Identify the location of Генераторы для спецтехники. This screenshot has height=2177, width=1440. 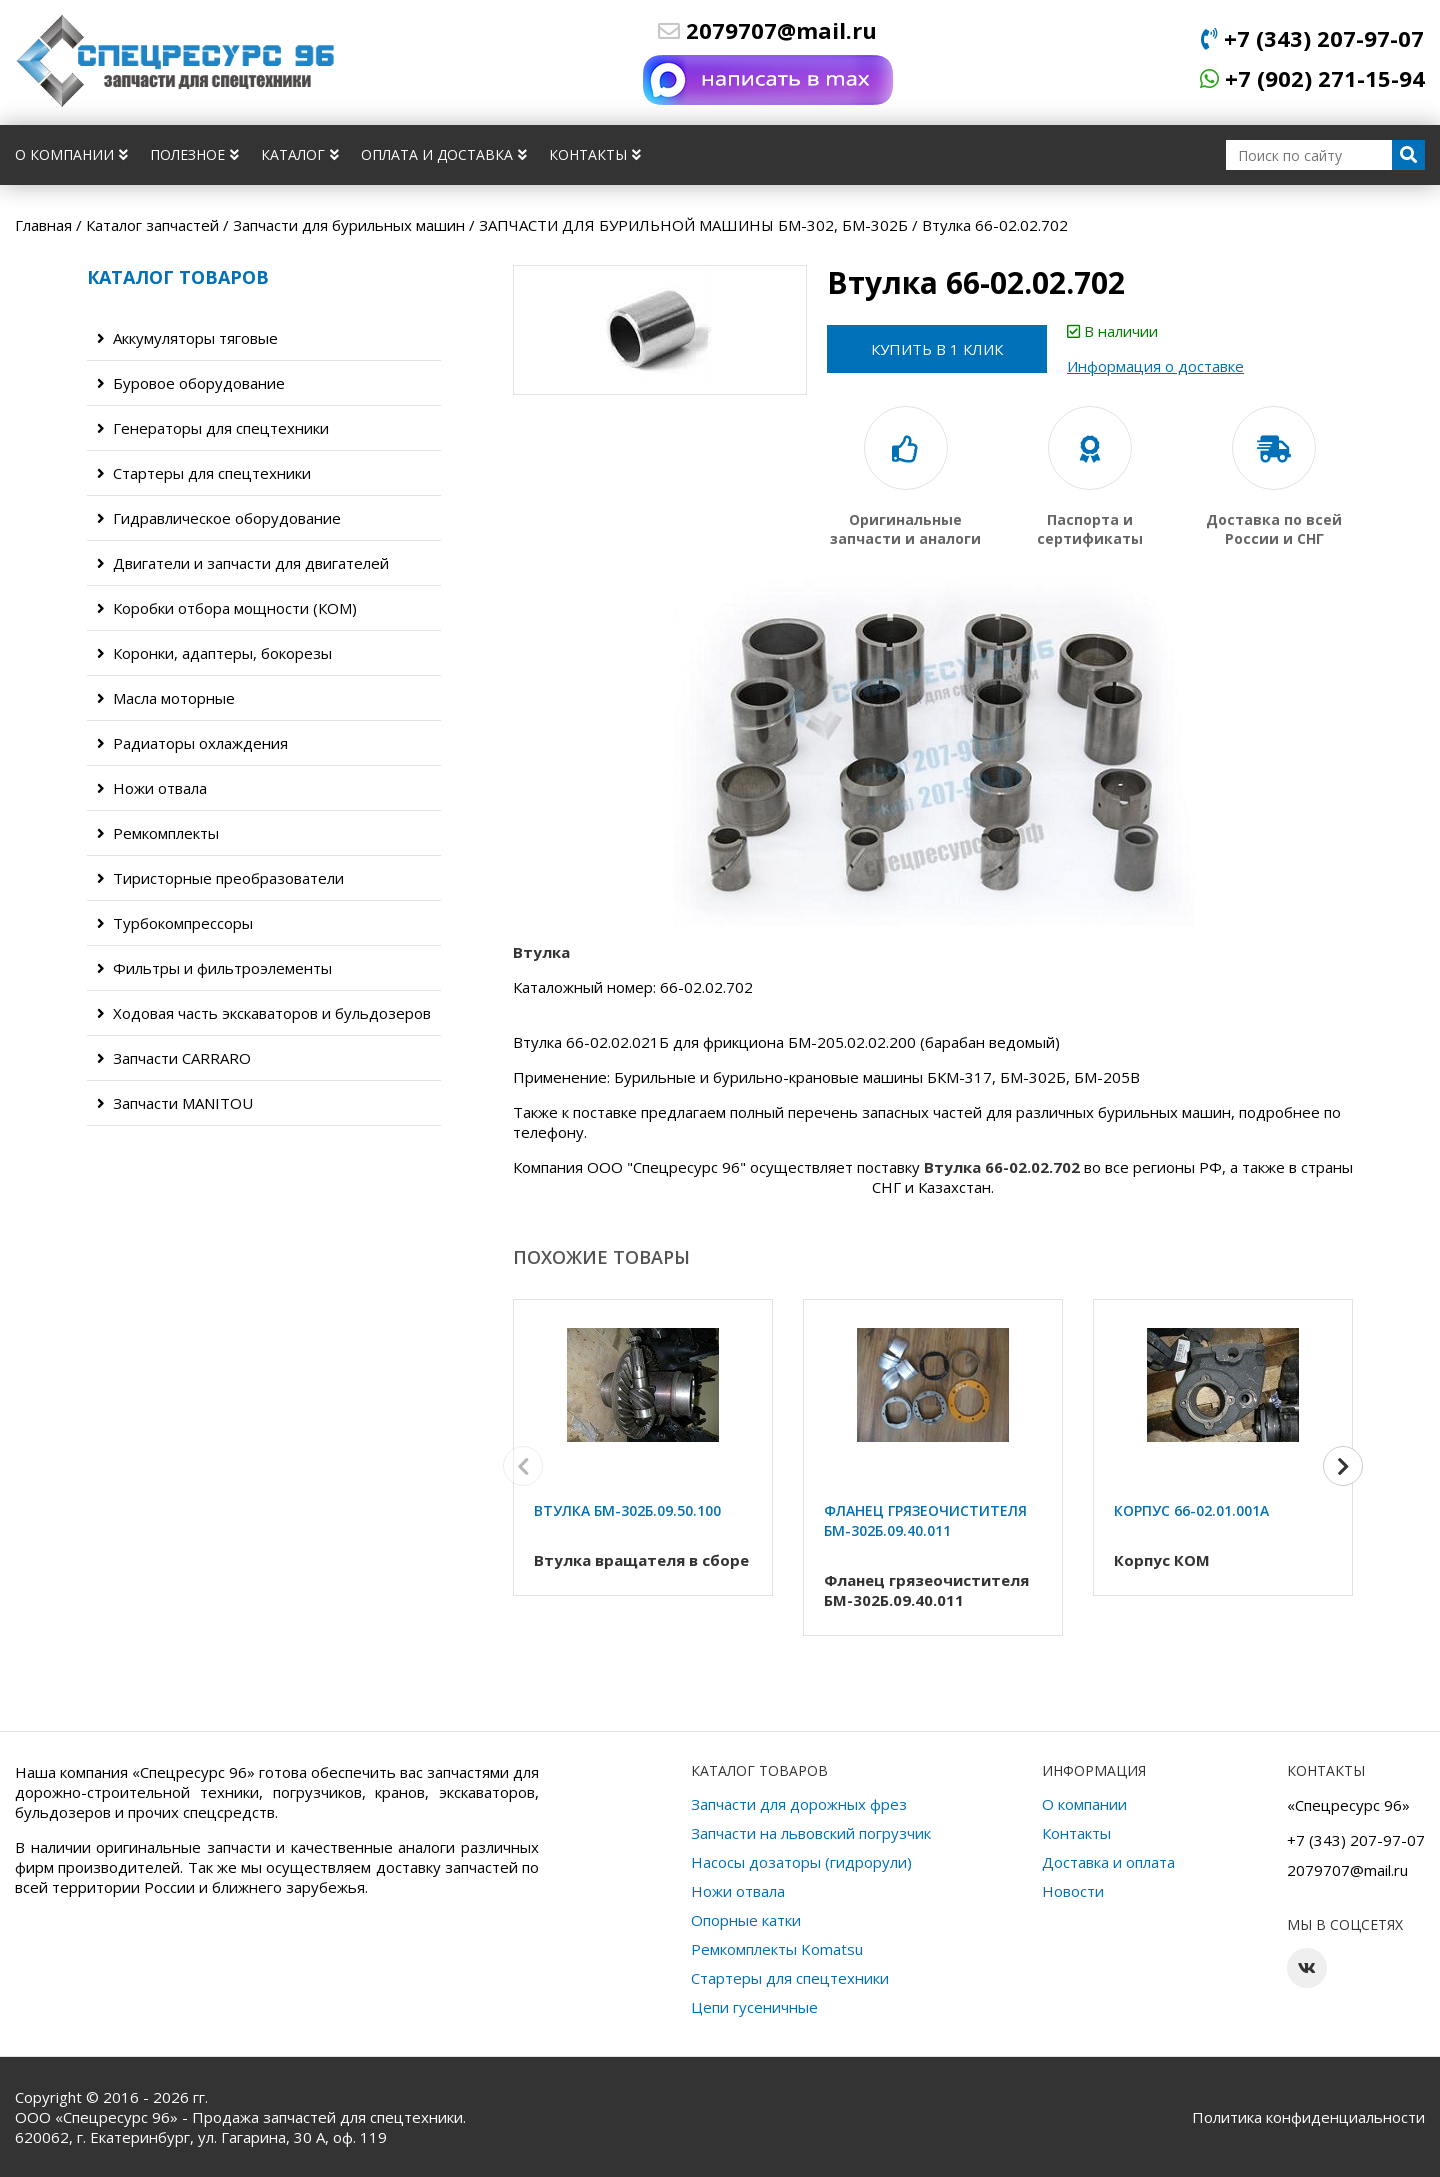
(213, 428).